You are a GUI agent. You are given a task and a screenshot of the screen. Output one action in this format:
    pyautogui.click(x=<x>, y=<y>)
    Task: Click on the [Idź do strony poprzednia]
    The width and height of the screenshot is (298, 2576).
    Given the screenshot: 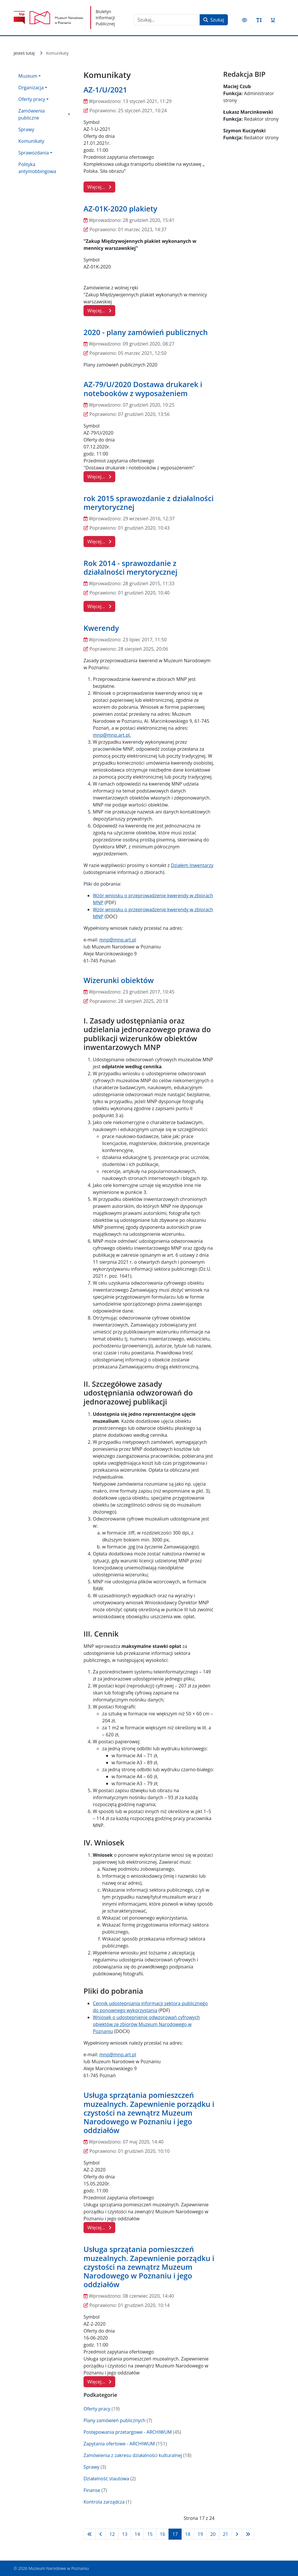 What is the action you would take?
    pyautogui.click(x=100, y=2534)
    